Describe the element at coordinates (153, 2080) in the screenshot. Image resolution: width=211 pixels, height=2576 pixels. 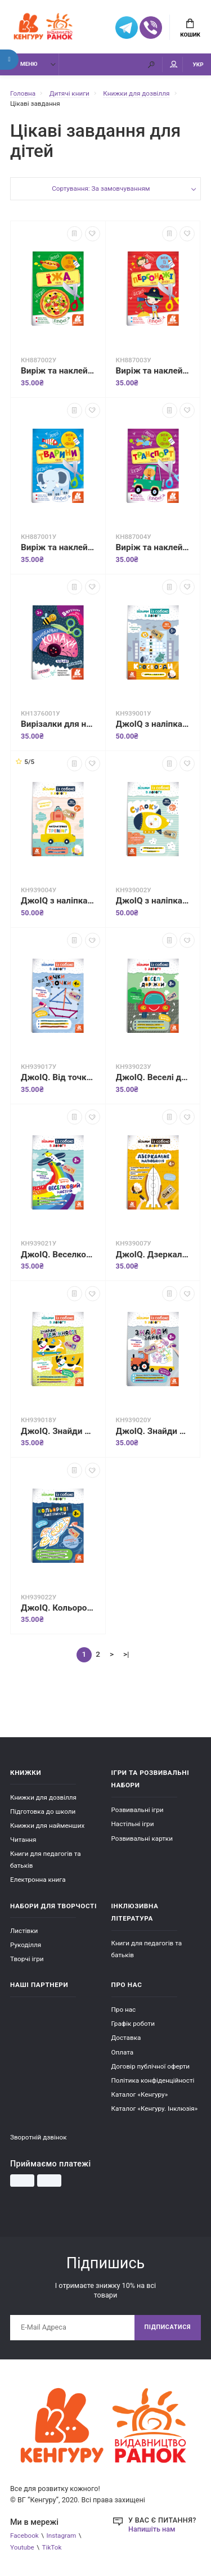
I see `Політика конфіденційності` at that location.